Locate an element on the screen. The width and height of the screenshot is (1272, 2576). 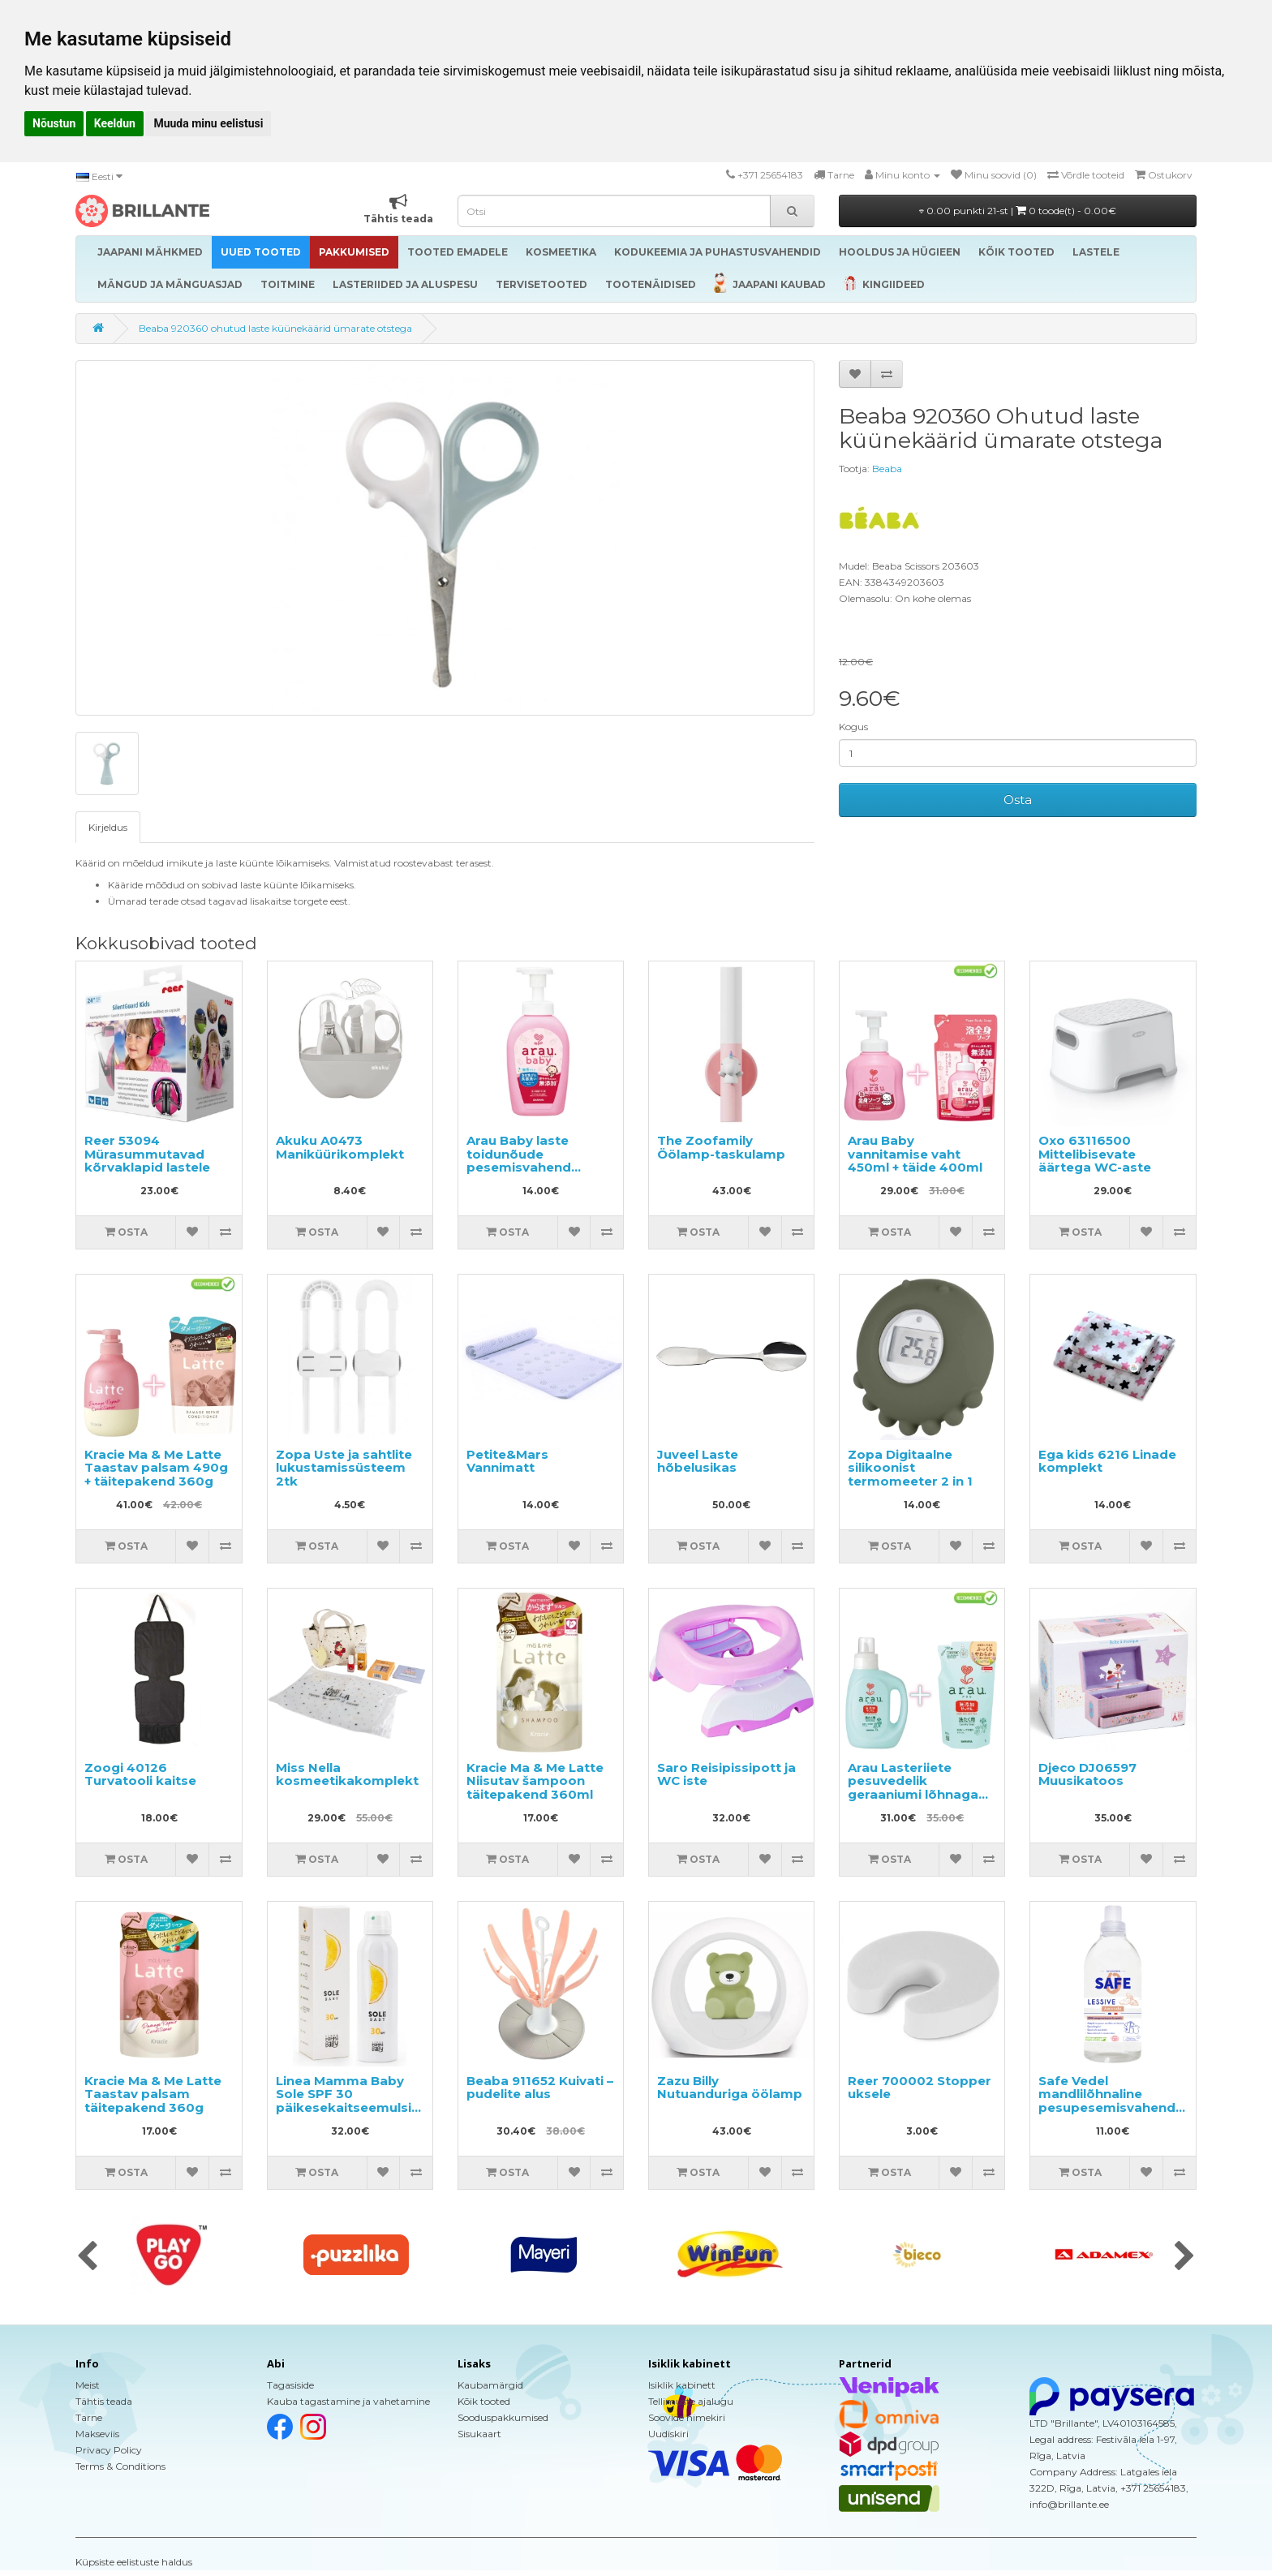
Zoogi 40126 Turvatooli kaitse is located at coordinates (140, 1774).